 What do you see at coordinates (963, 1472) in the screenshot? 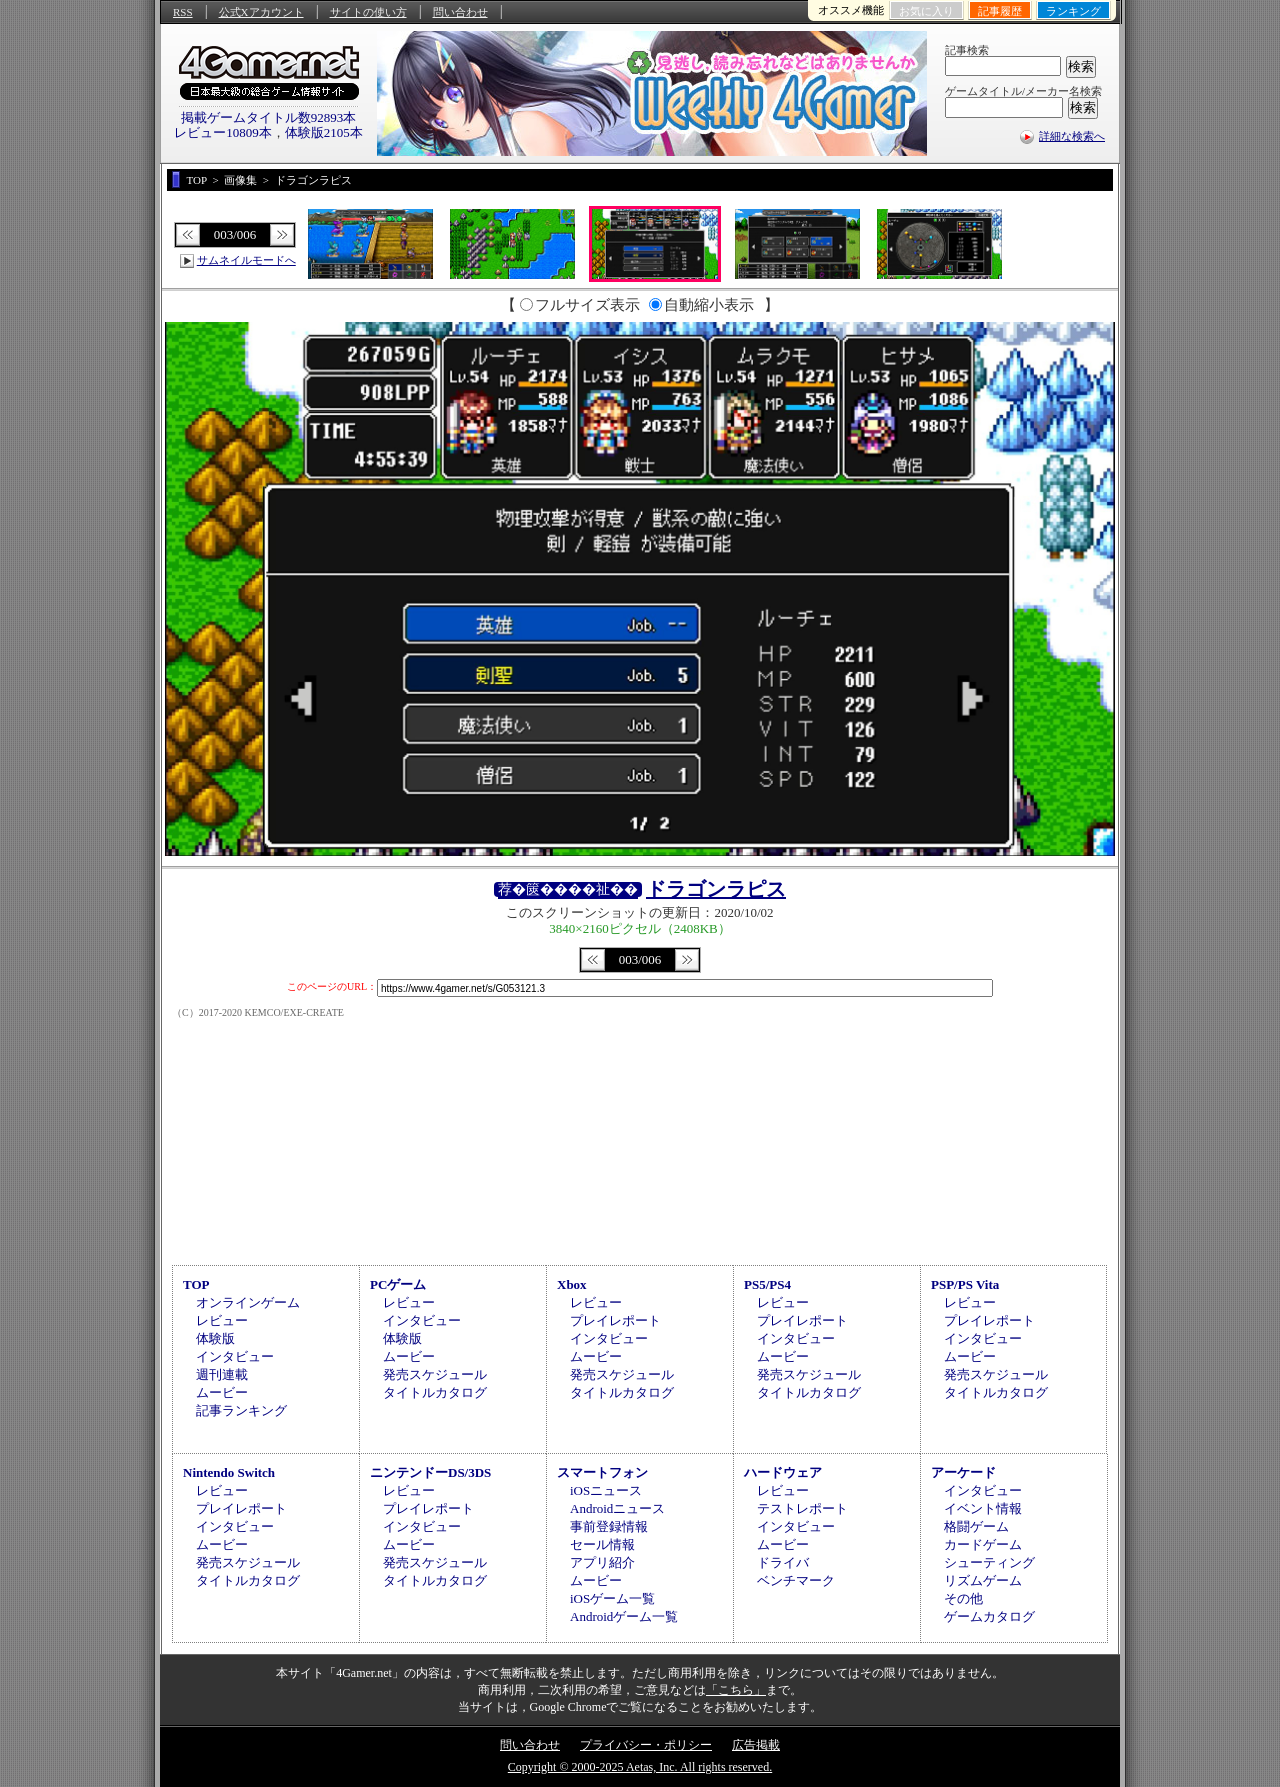
I see `アーケード` at bounding box center [963, 1472].